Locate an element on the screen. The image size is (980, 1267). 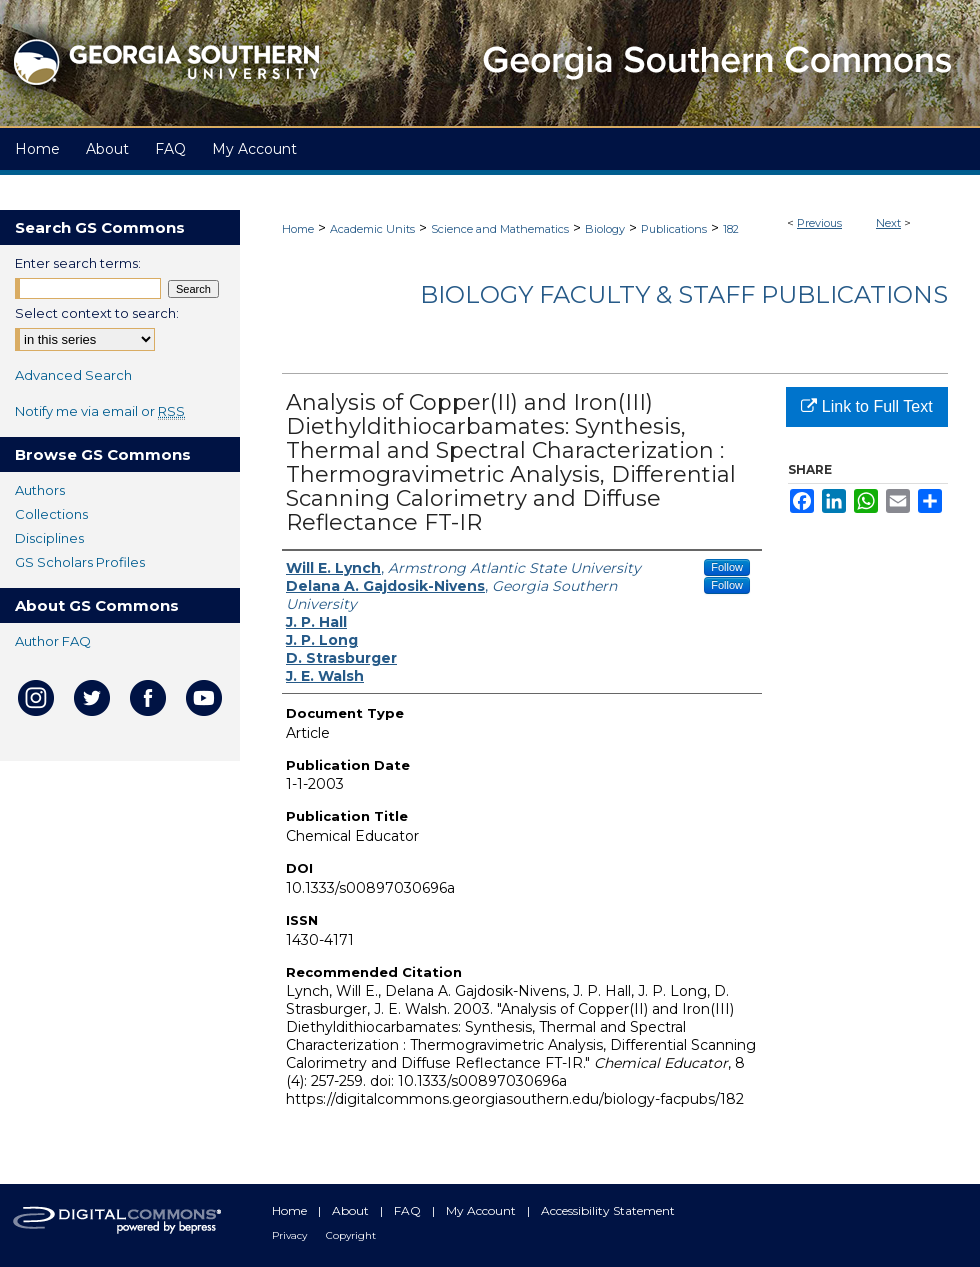
FAQ is located at coordinates (409, 1210).